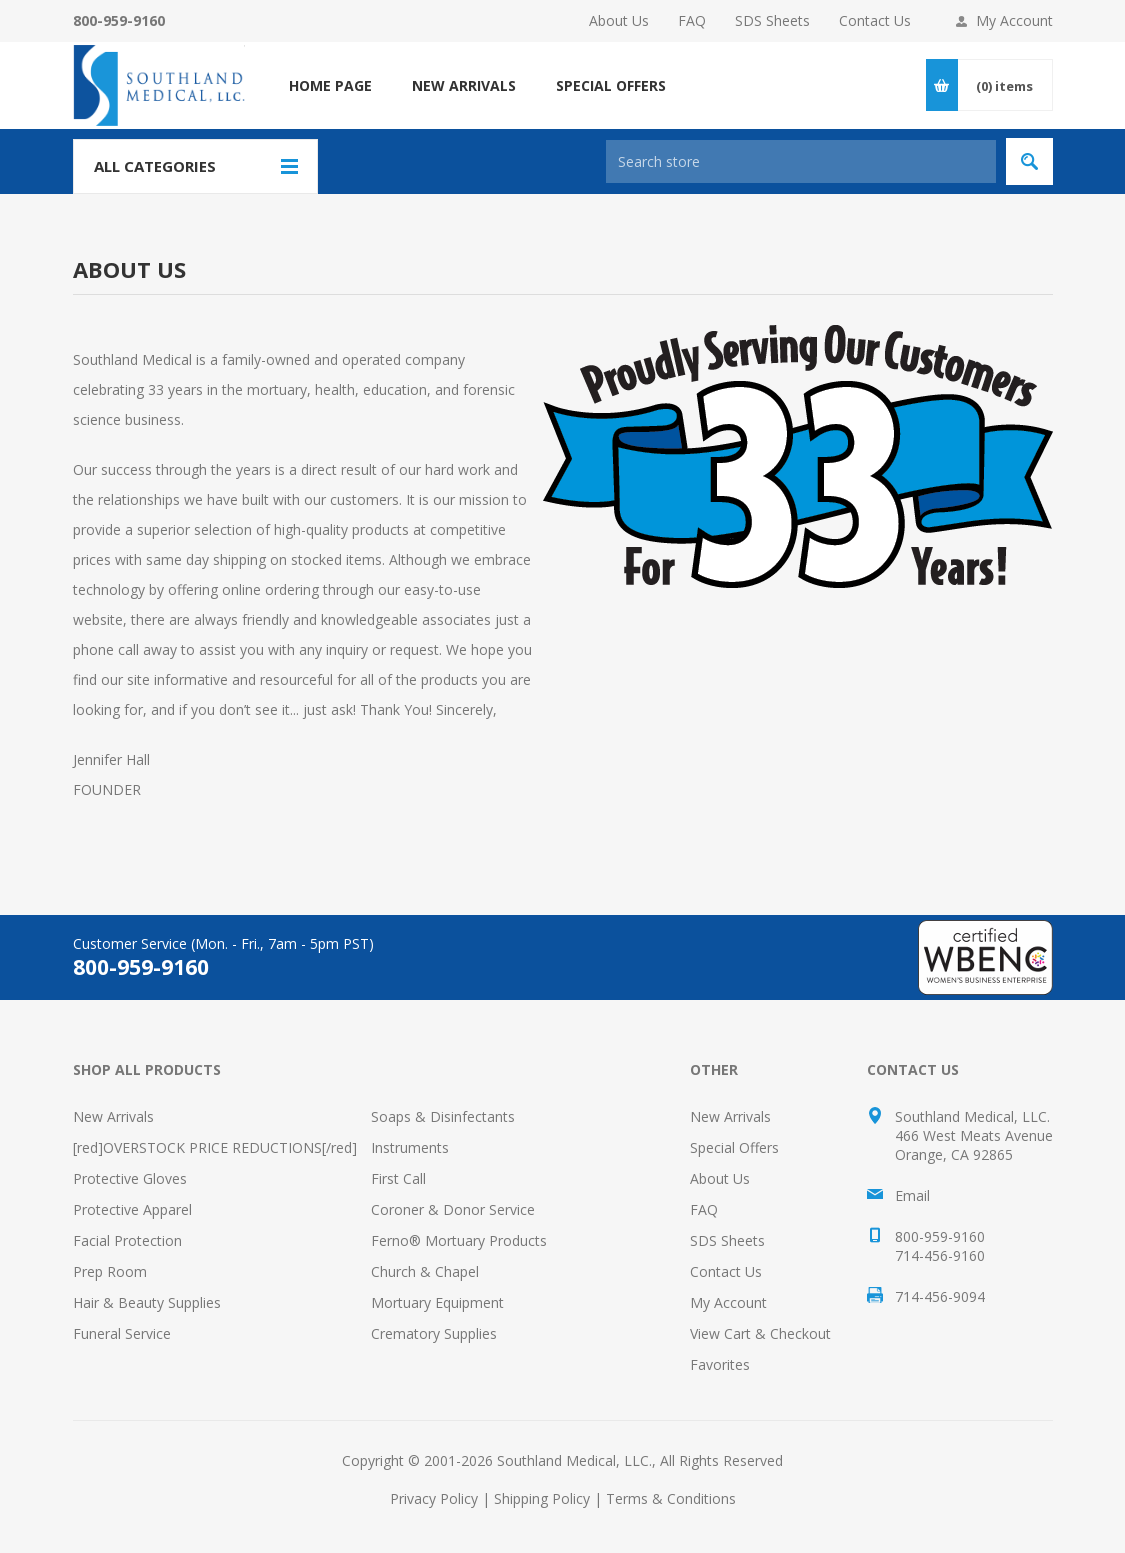  What do you see at coordinates (215, 1147) in the screenshot?
I see `[red]OVERSTOCK PRICE REDUCTIONS[/red]` at bounding box center [215, 1147].